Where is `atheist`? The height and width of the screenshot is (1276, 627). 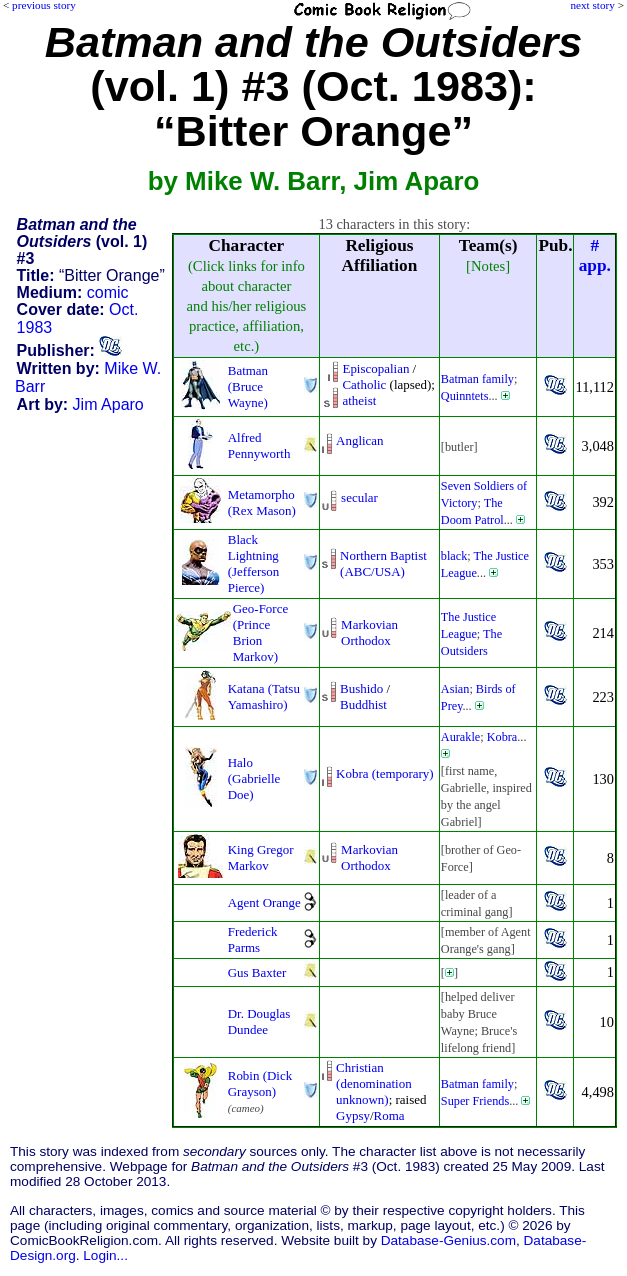
atheist is located at coordinates (359, 400).